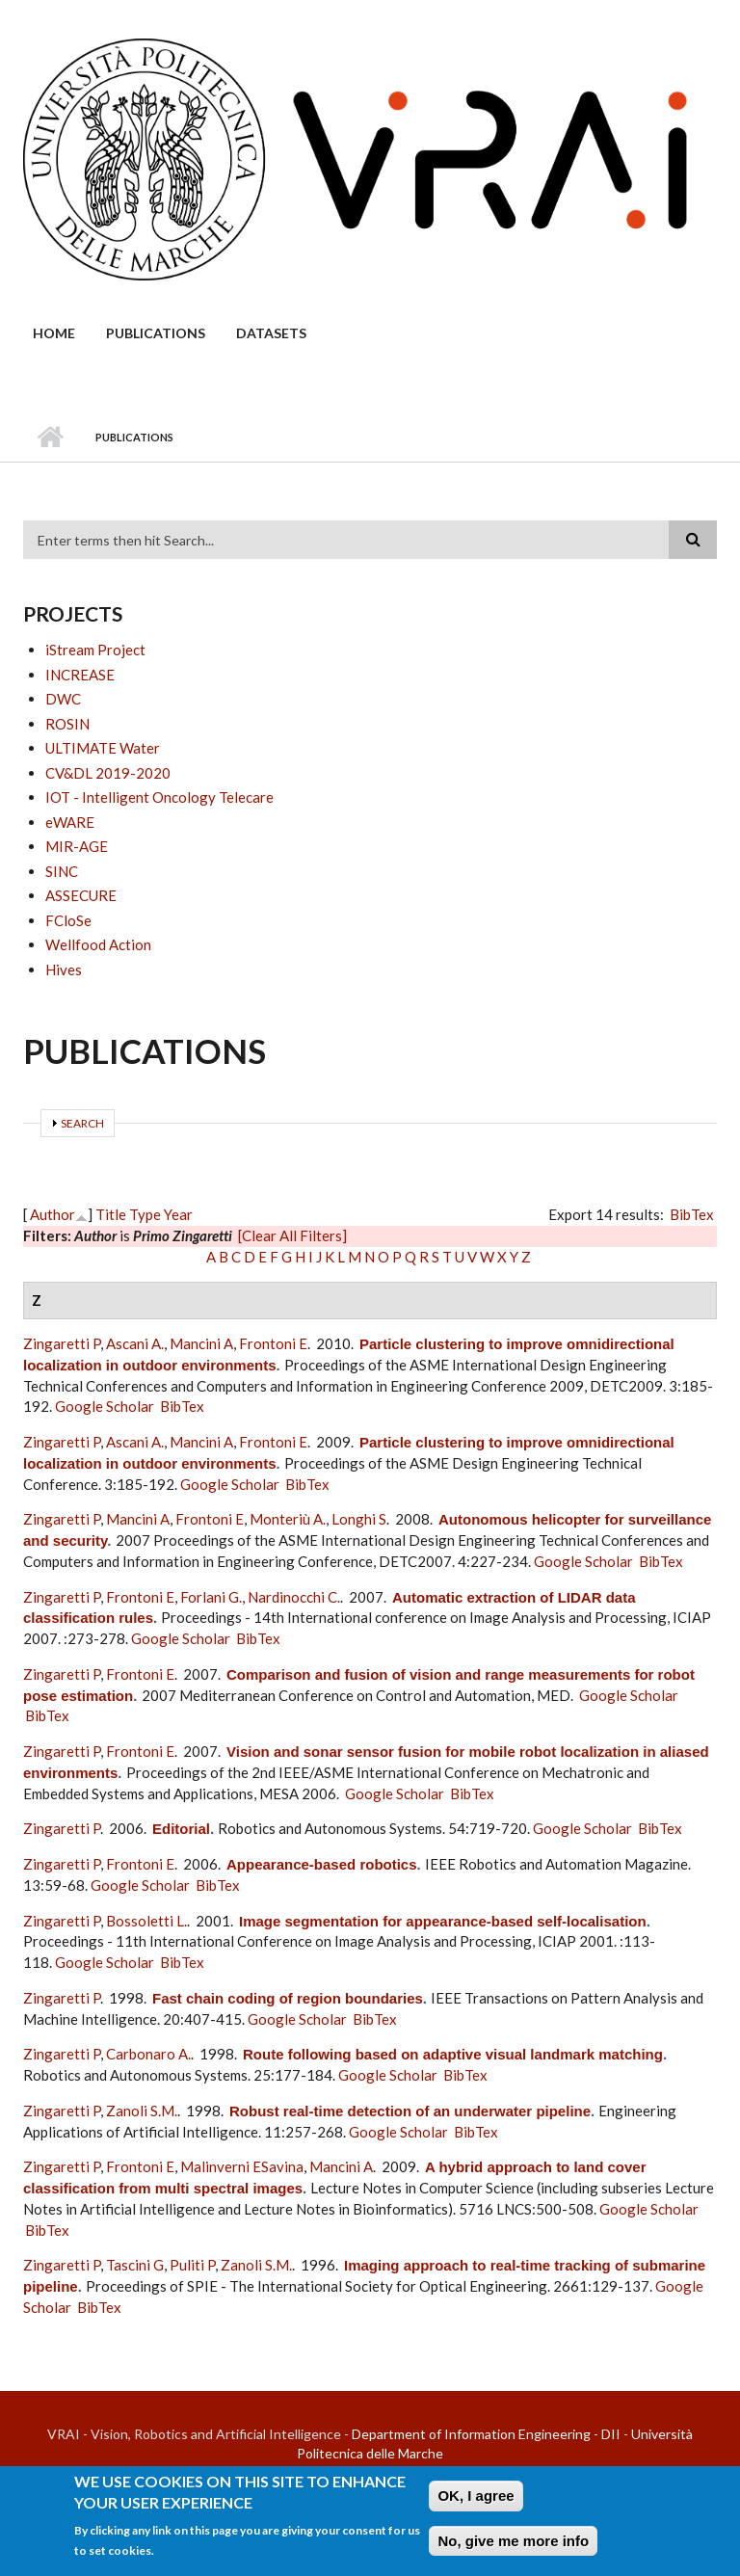 The image size is (740, 2576). Describe the element at coordinates (82, 1123) in the screenshot. I see `Search` at that location.